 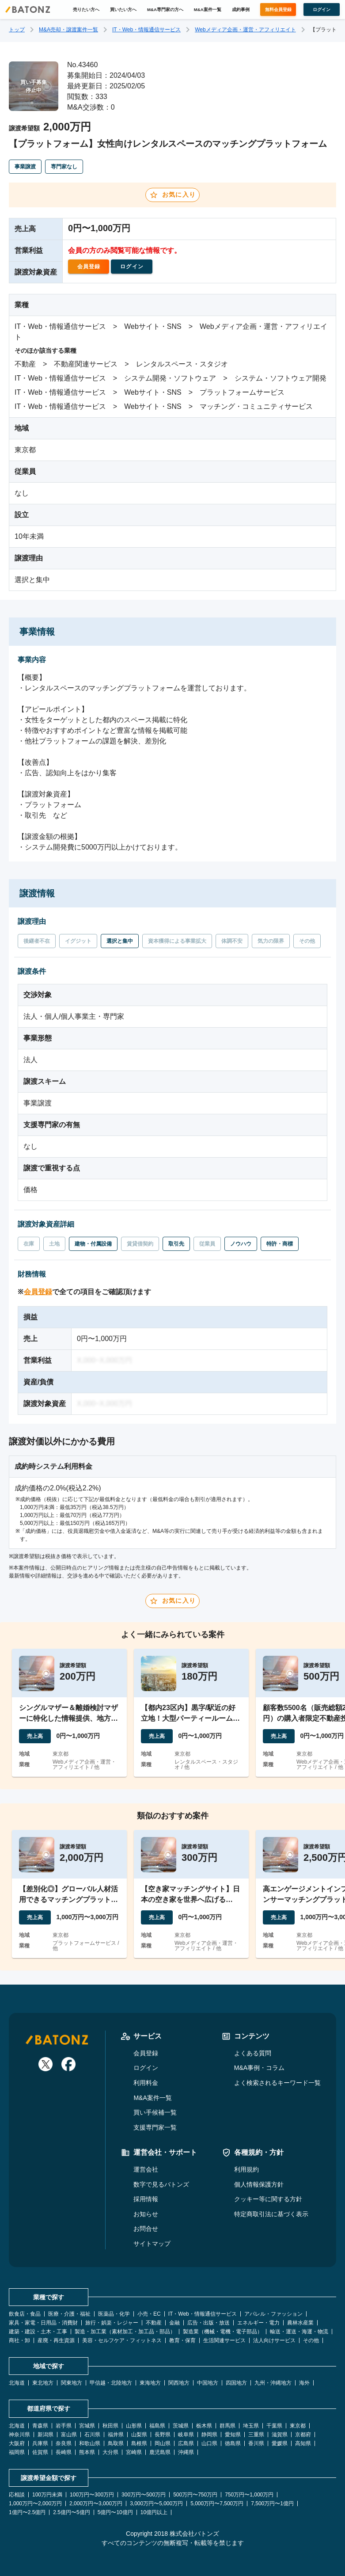 I want to click on 製造業（機械・電機・電子部品）, so click(x=222, y=2331).